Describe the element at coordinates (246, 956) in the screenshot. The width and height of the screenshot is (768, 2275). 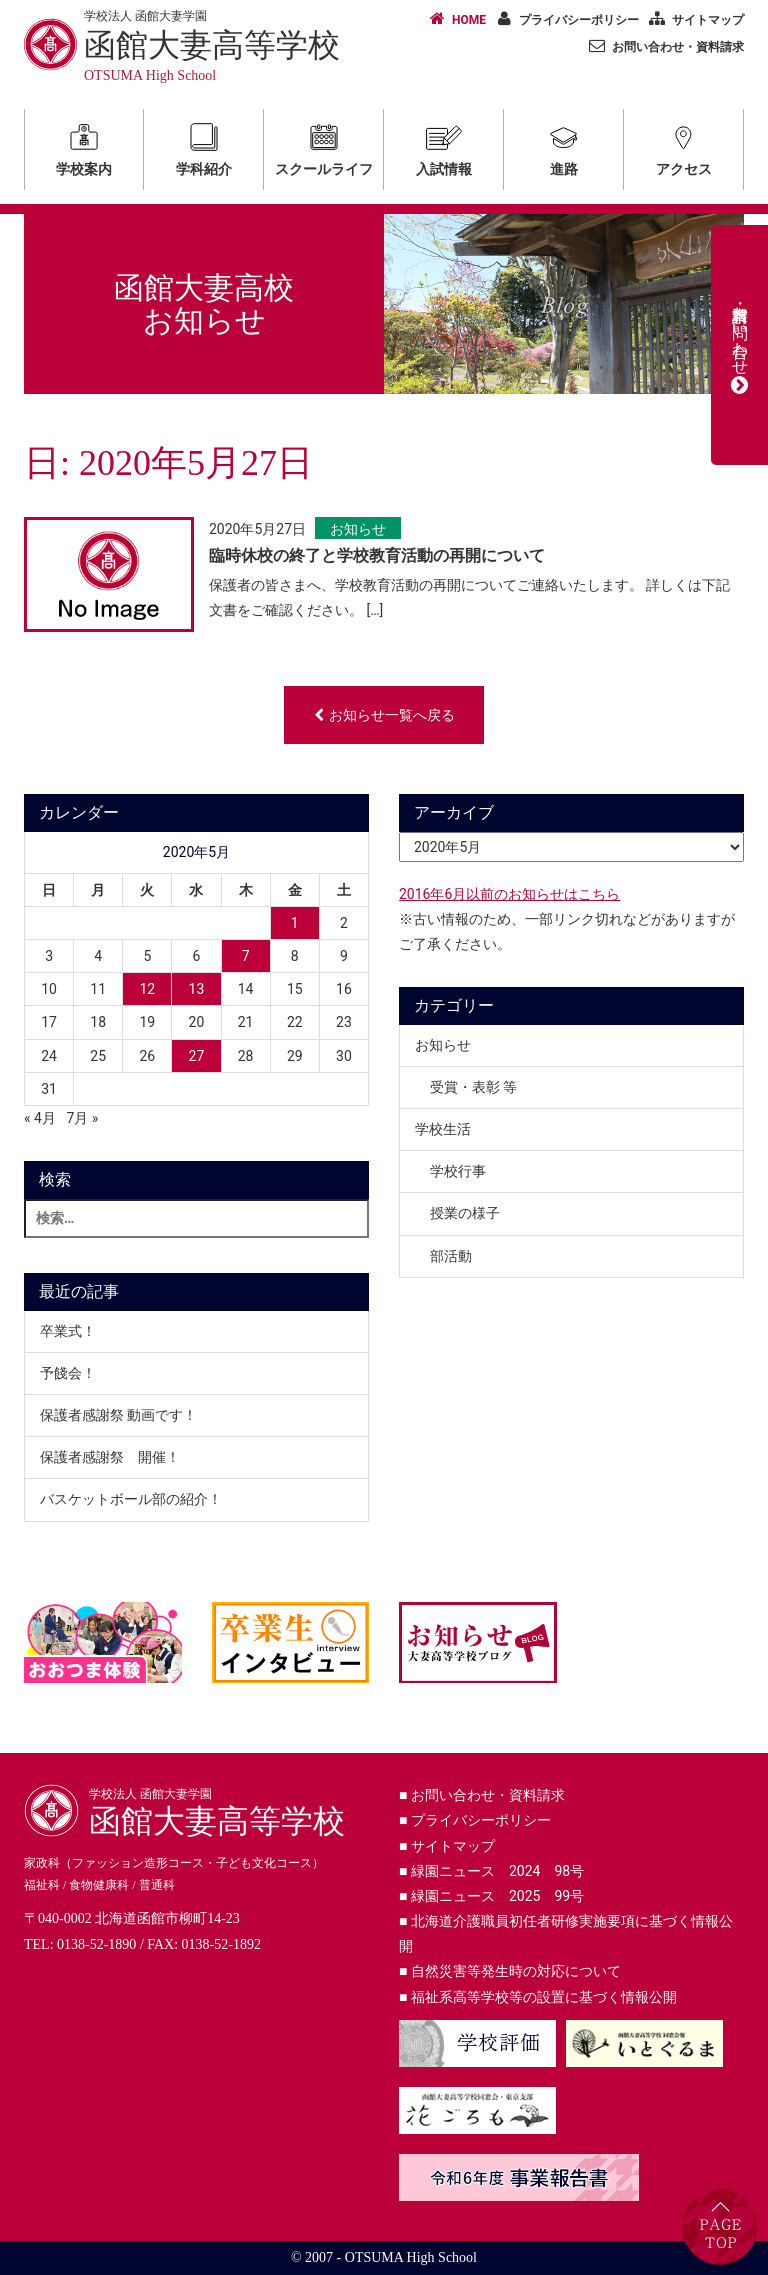
I see `7 [2020年5月7日 に投稿を公開]` at that location.